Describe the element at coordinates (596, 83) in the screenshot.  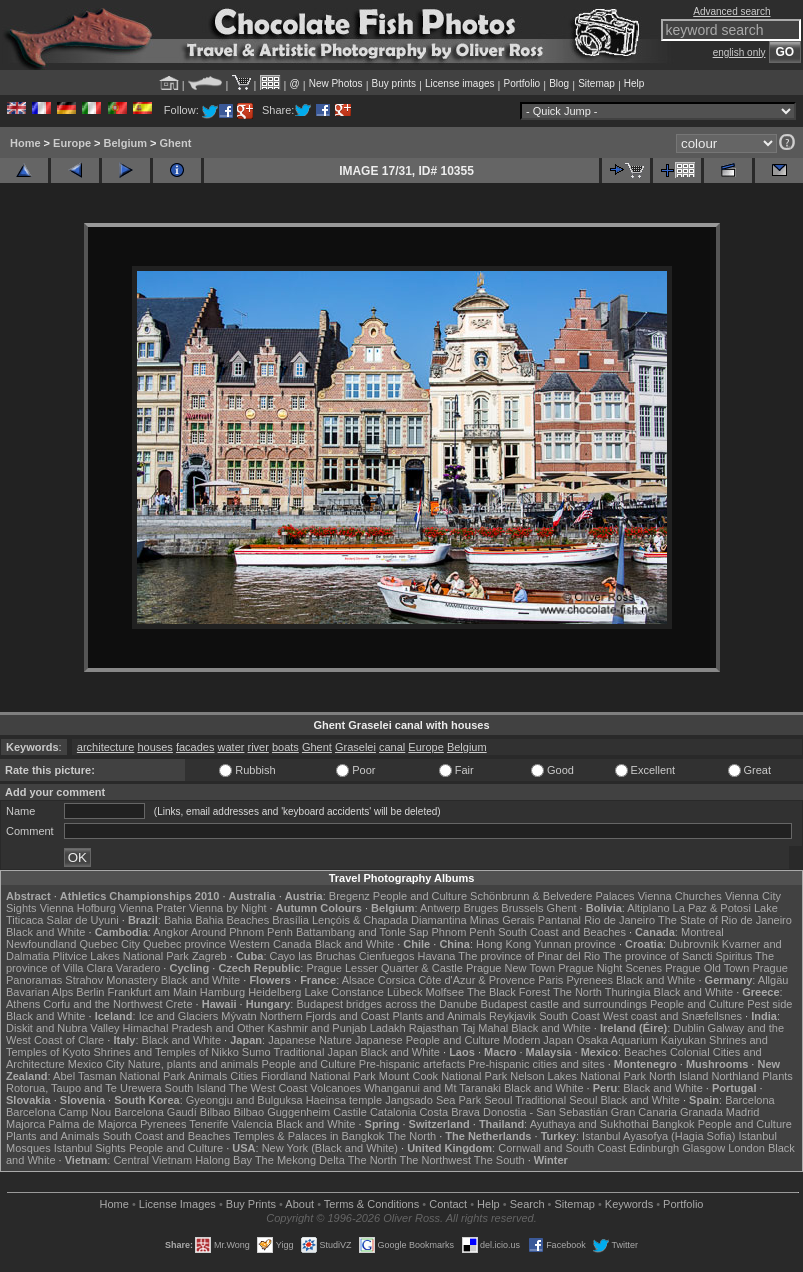
I see `Sitemap` at that location.